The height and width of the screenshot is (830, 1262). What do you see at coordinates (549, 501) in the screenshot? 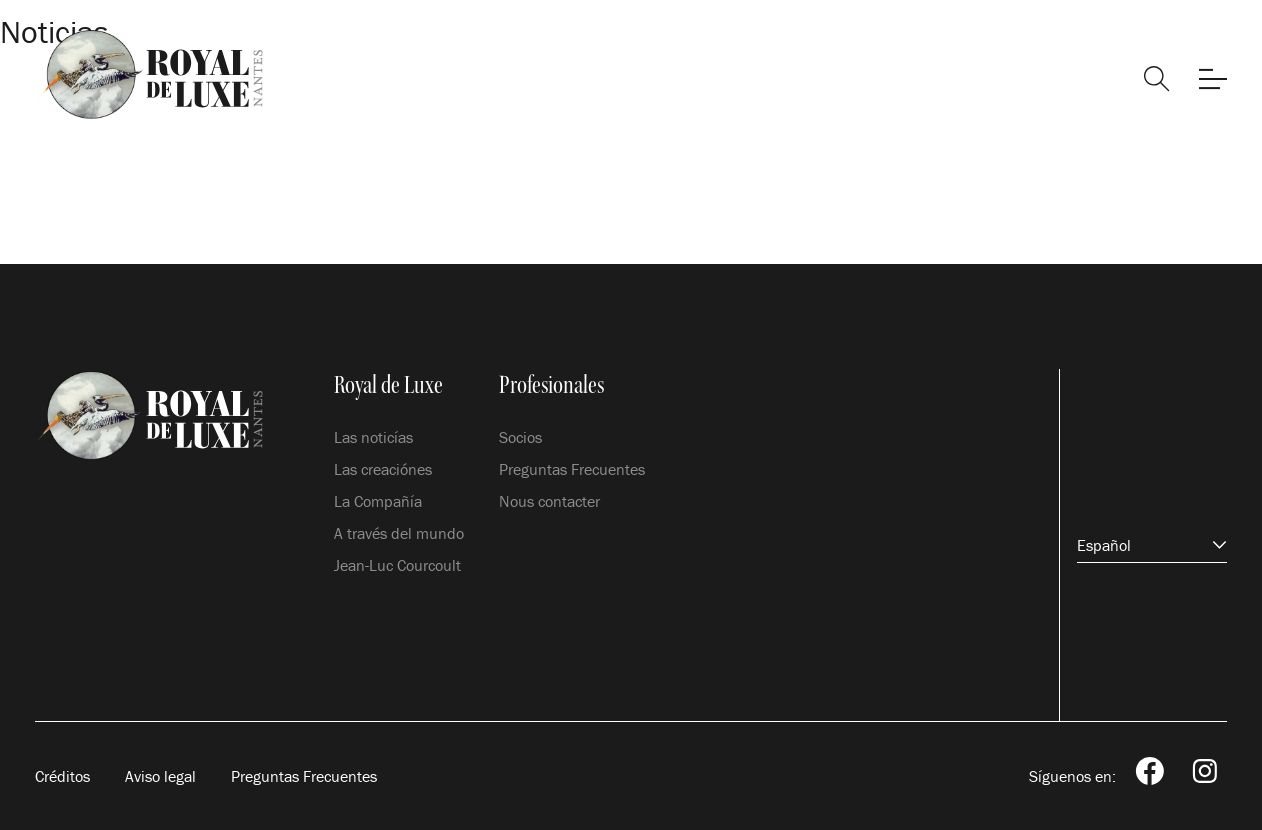
I see `Nous contacter` at bounding box center [549, 501].